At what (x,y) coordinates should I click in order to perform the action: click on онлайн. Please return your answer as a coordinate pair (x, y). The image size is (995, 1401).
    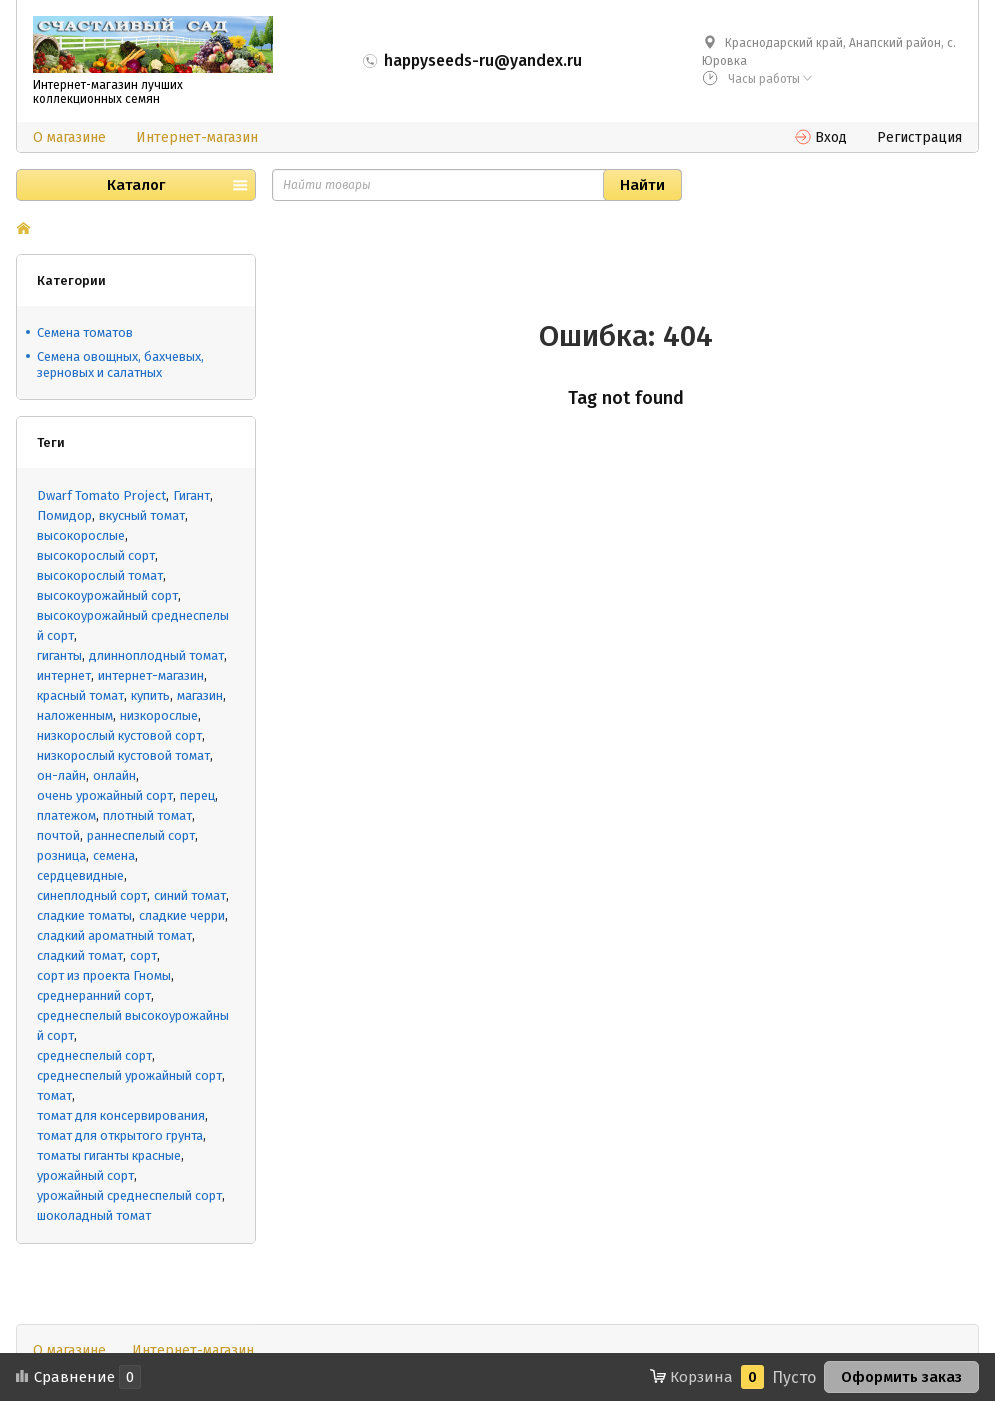
    Looking at the image, I should click on (114, 775).